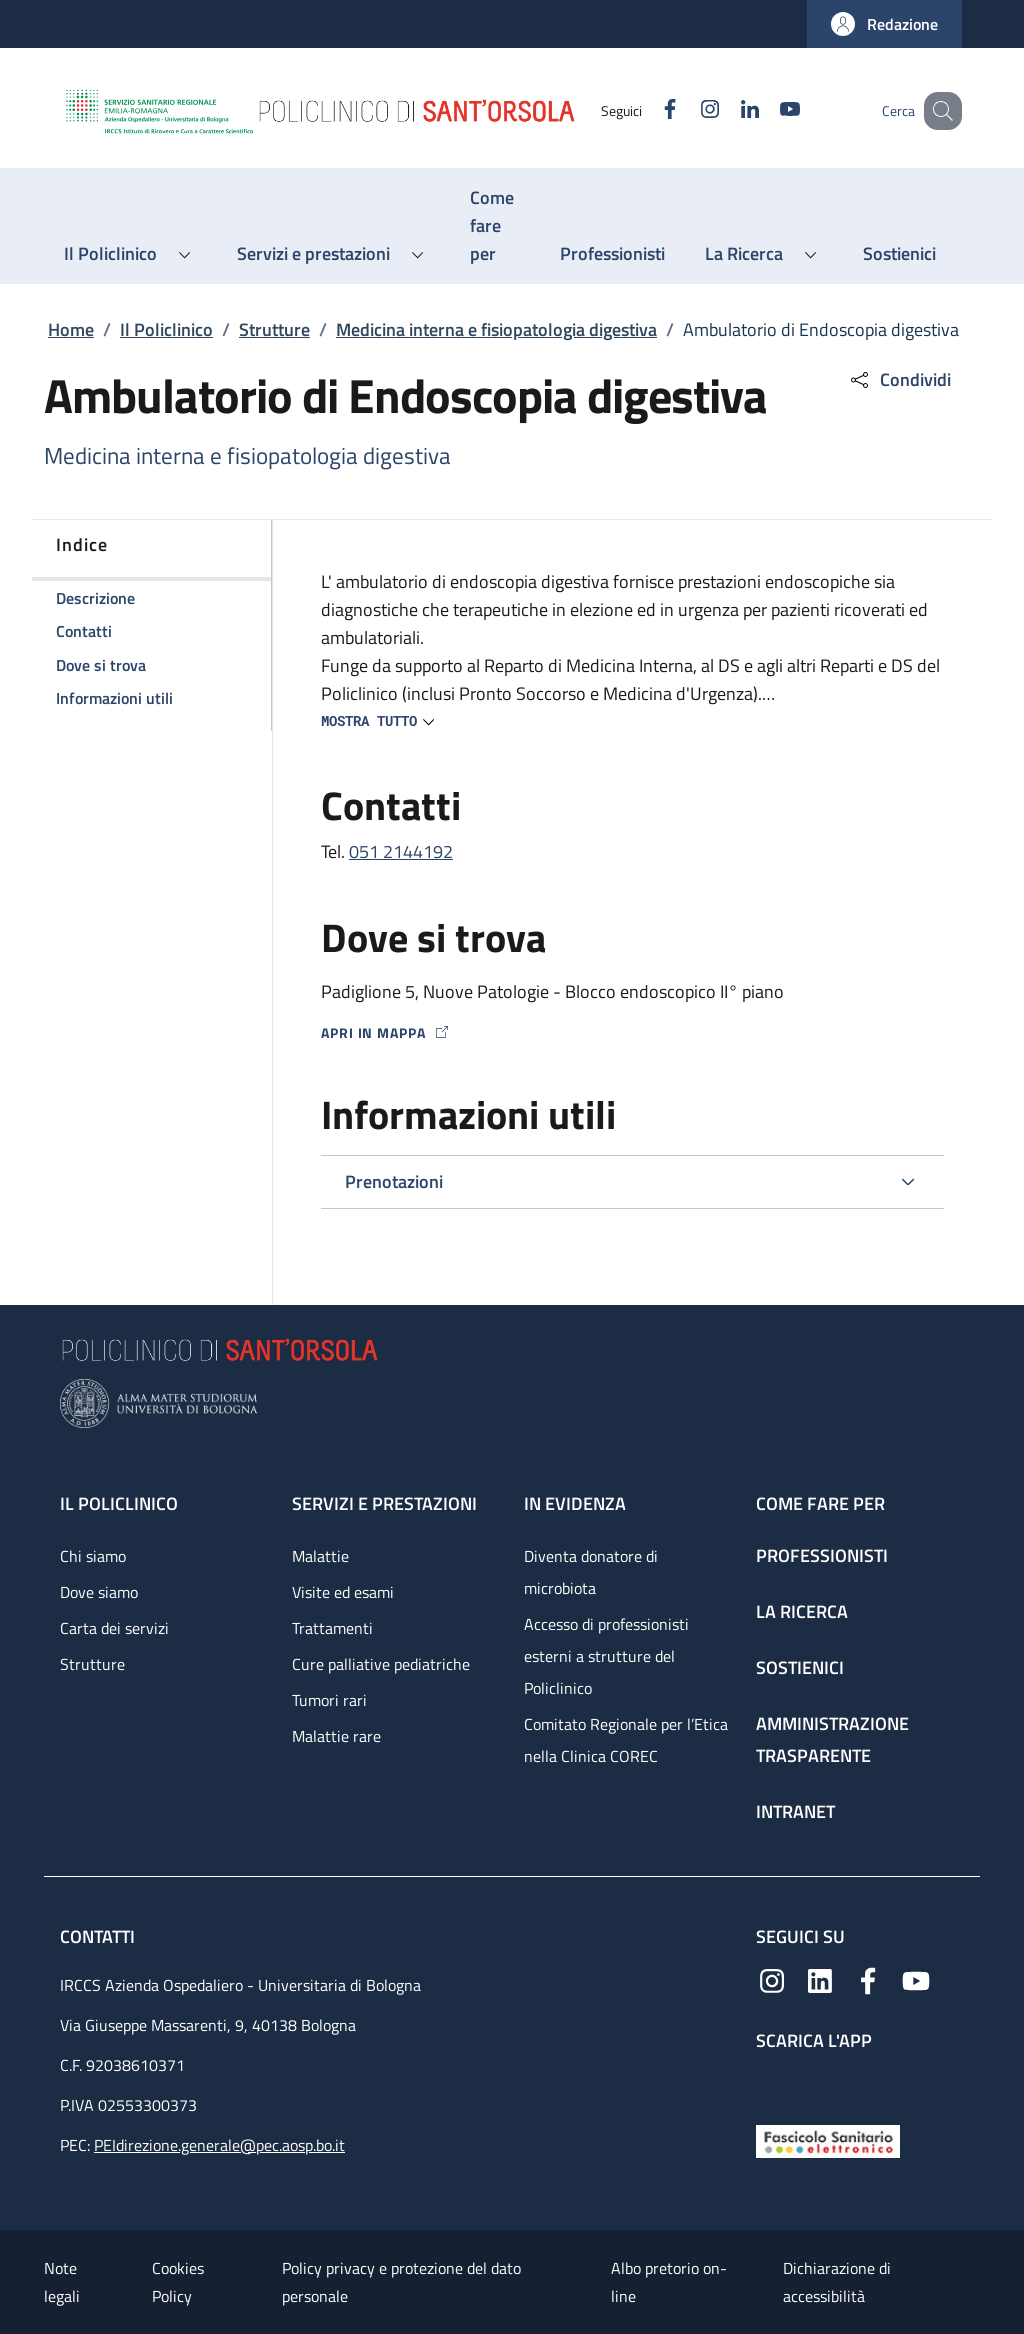  What do you see at coordinates (119, 1503) in the screenshot?
I see `Il Policlinico [Il Policlinico - link footer]` at bounding box center [119, 1503].